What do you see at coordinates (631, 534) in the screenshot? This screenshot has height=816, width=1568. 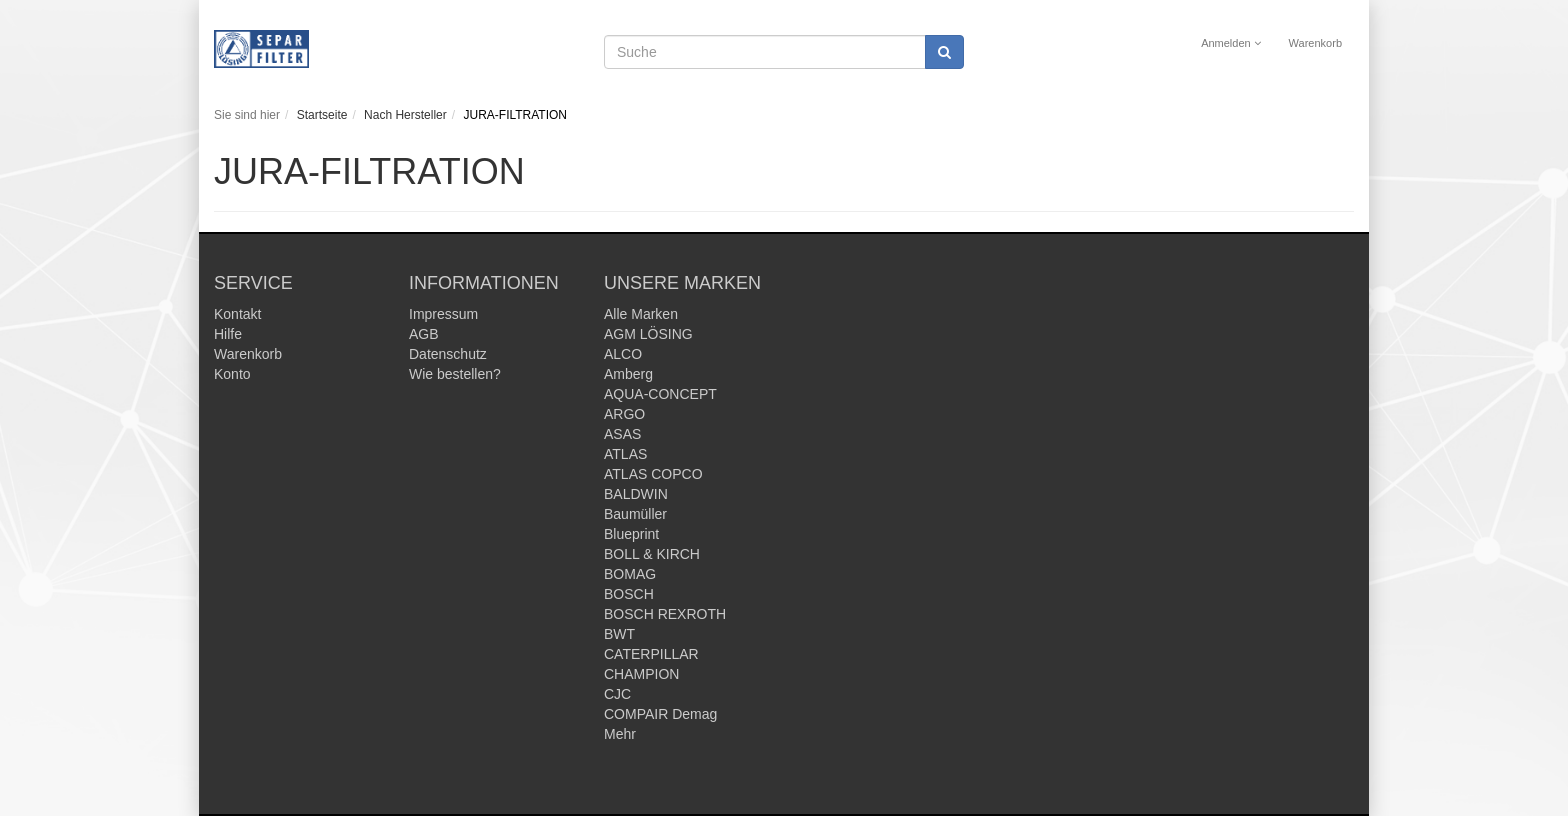 I see `Blueprint` at bounding box center [631, 534].